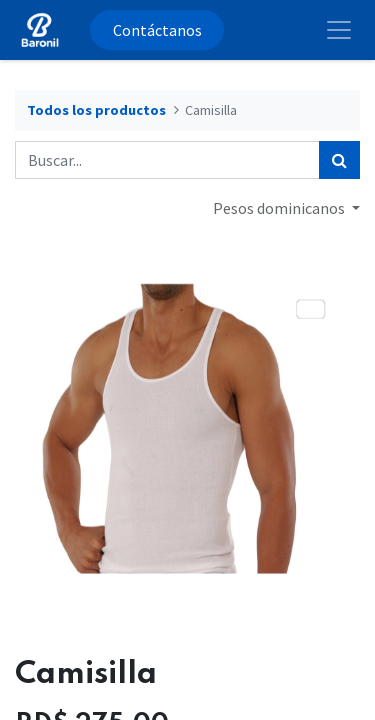 This screenshot has height=720, width=375. Describe the element at coordinates (339, 160) in the screenshot. I see `[Búsqueda]` at that location.